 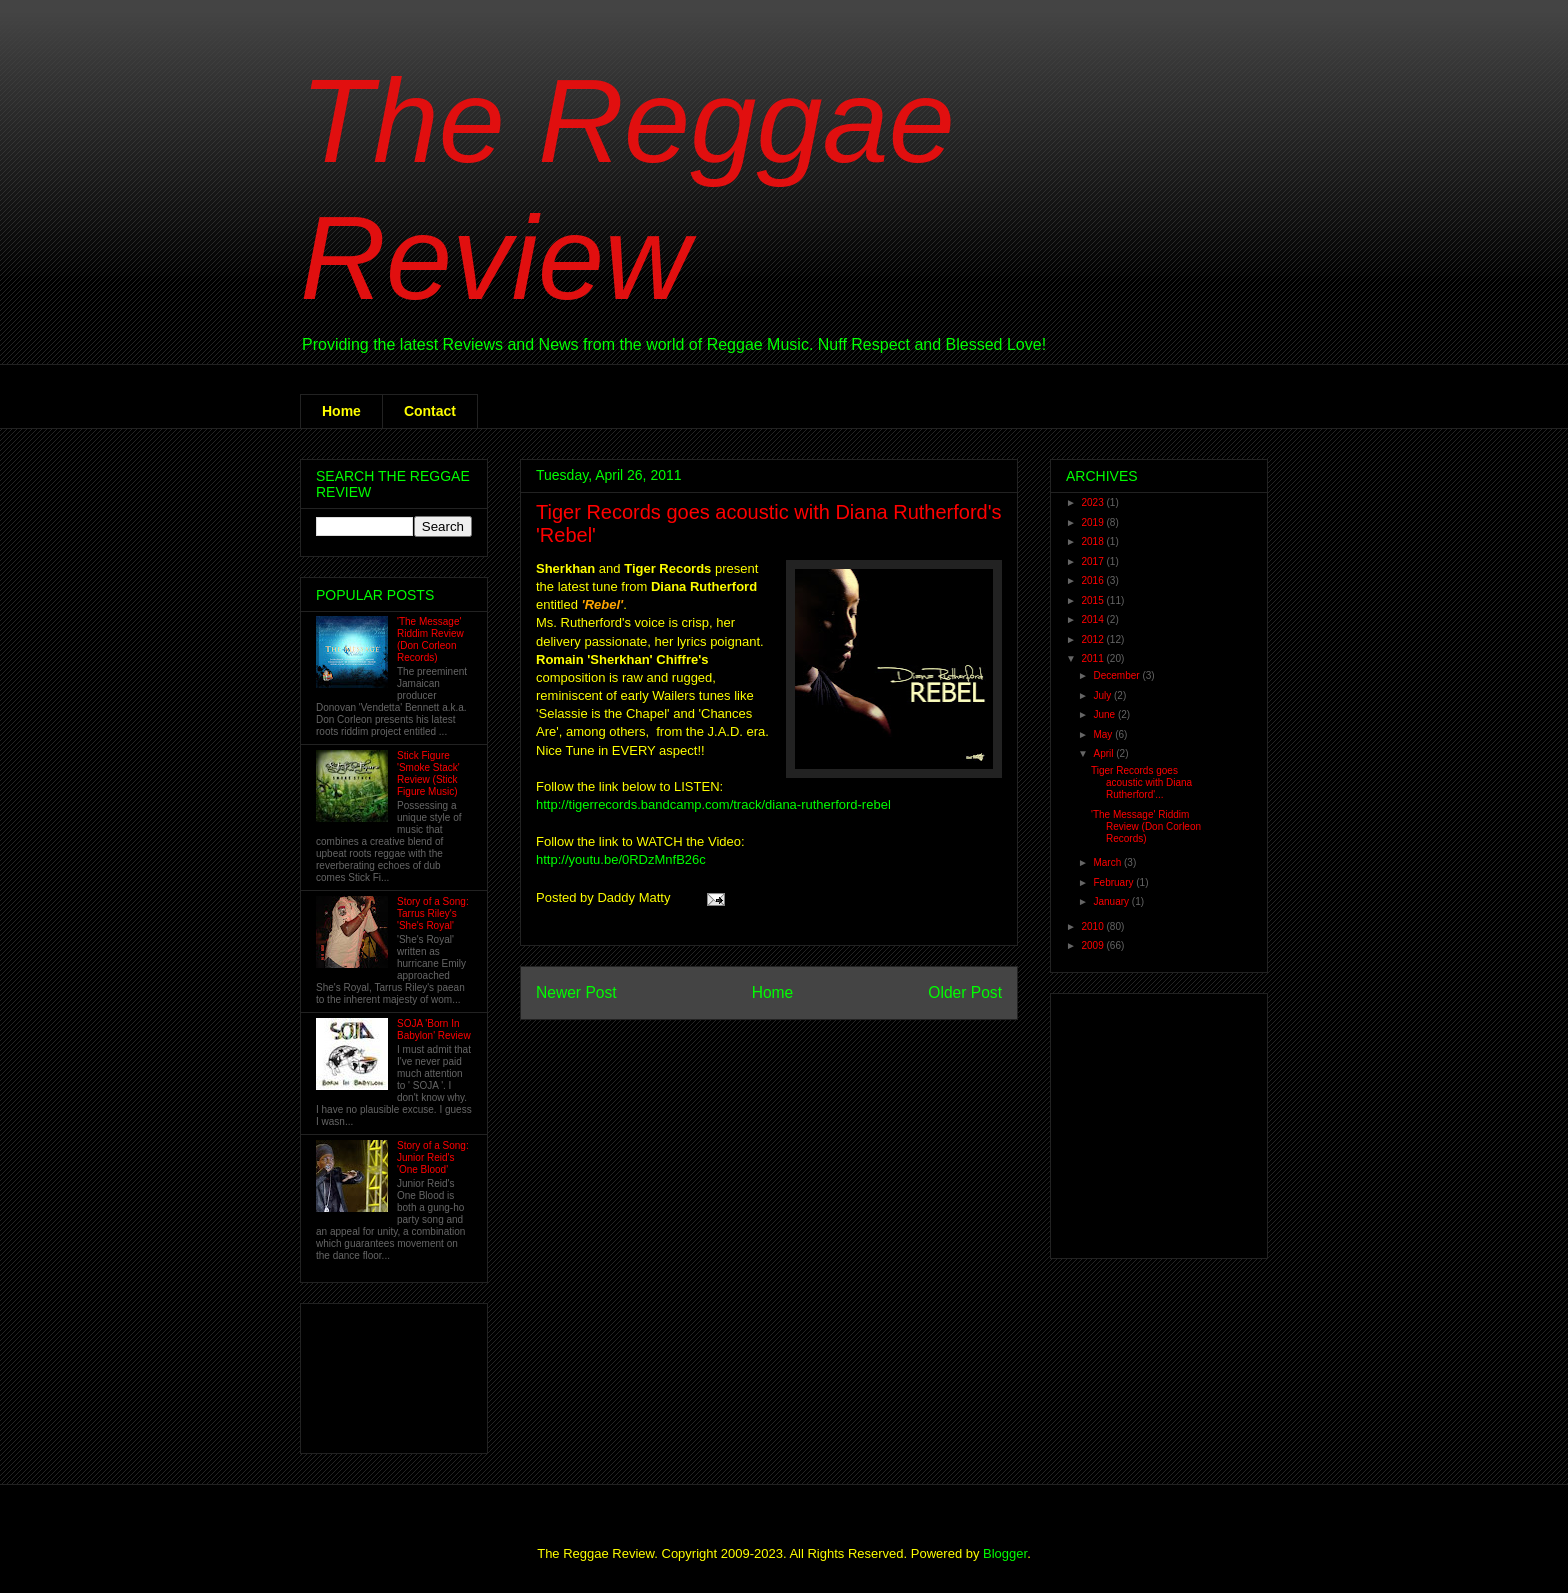 I want to click on Newer Post, so click(x=576, y=992).